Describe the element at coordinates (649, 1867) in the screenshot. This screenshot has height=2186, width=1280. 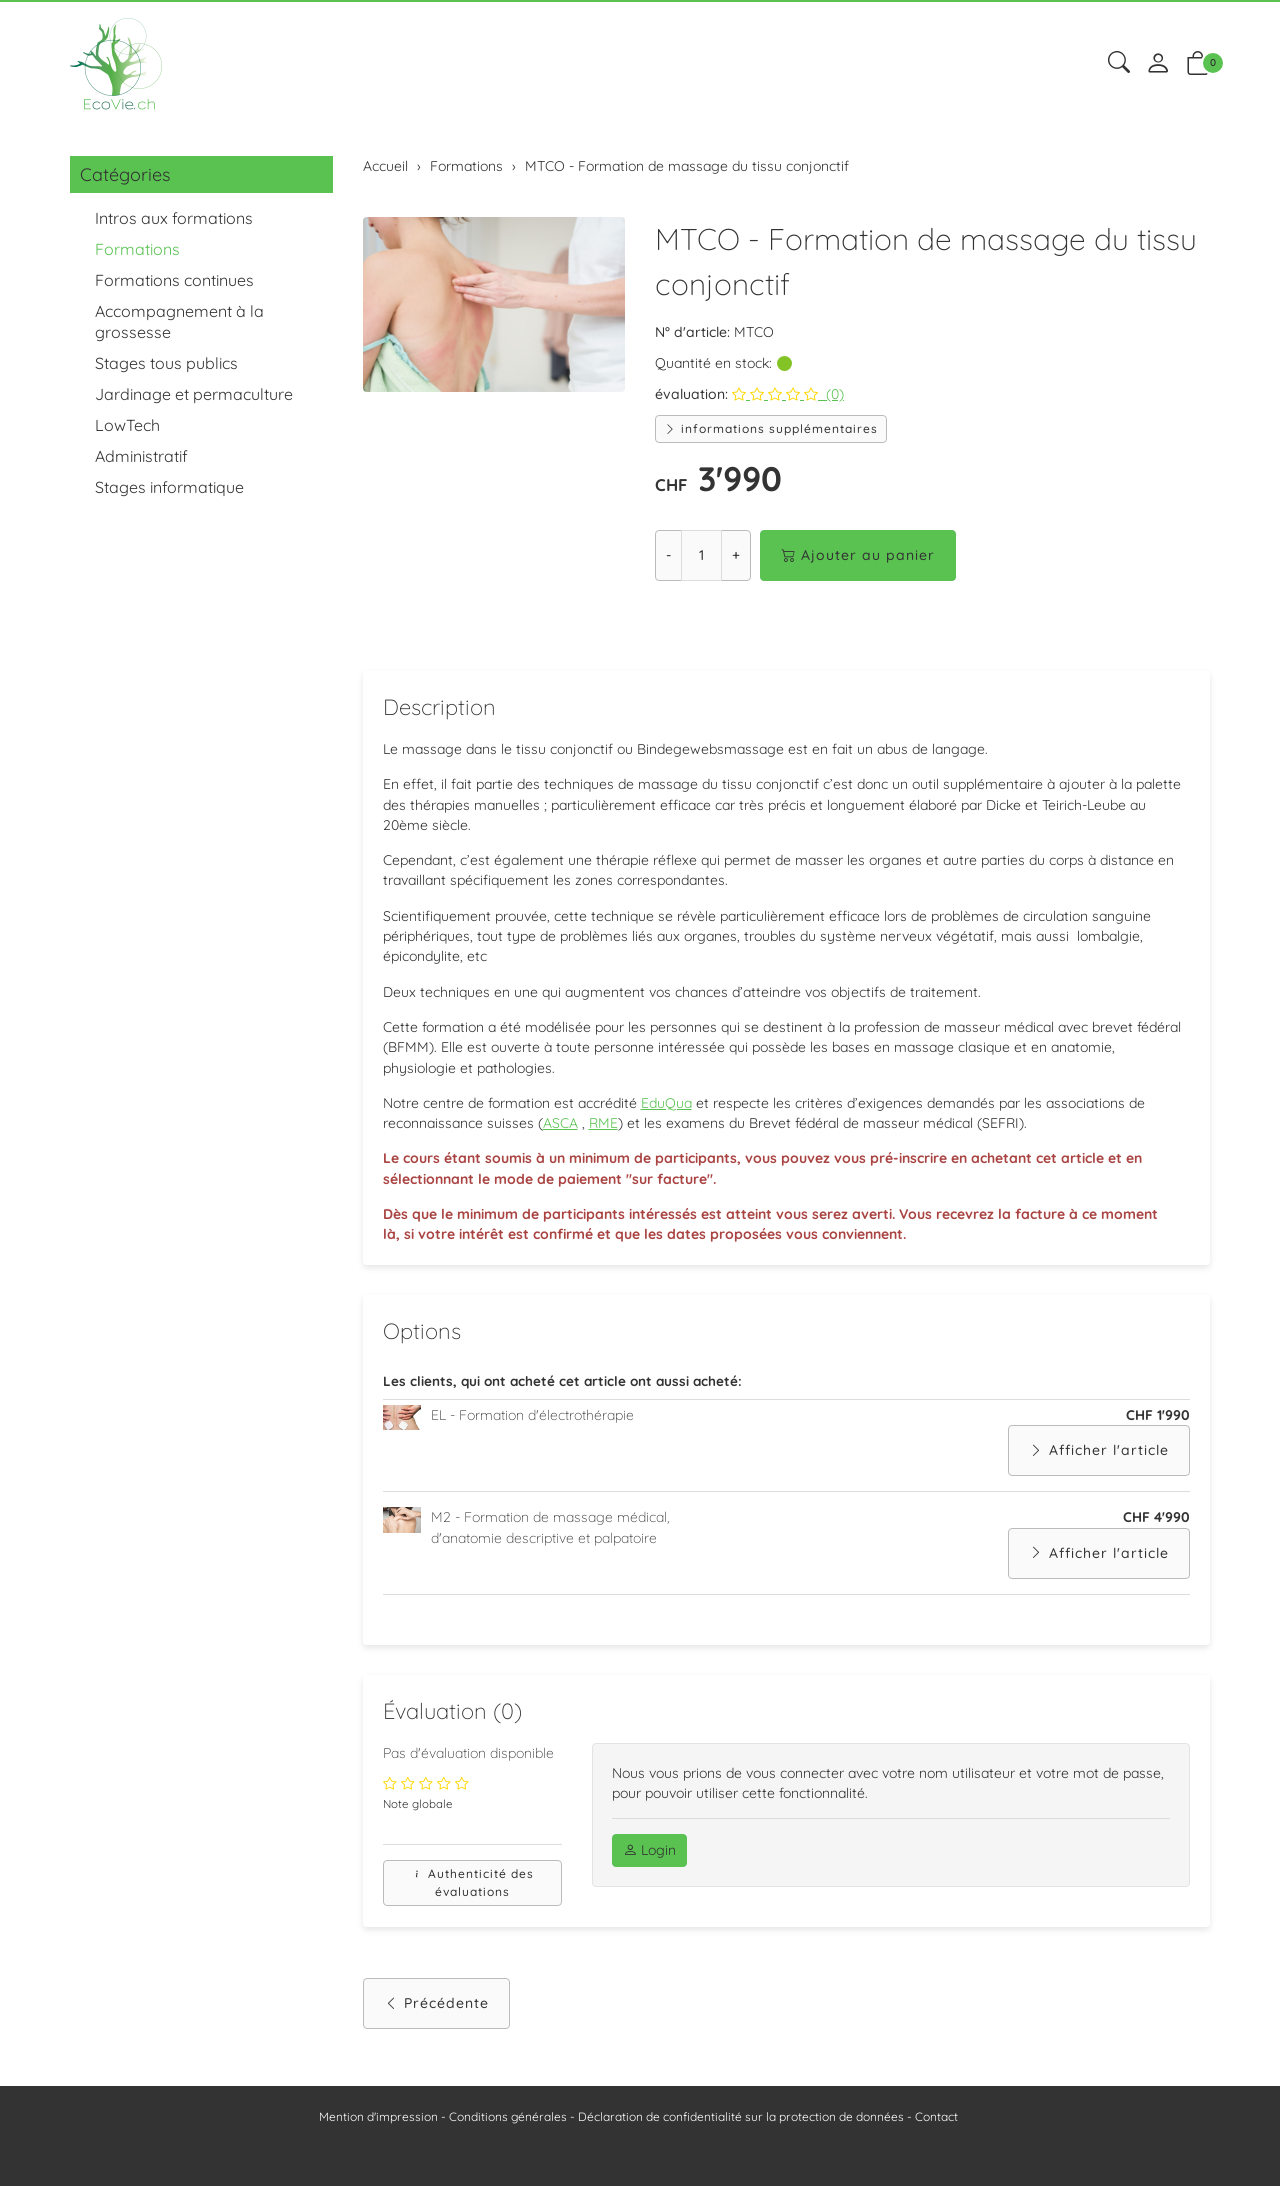
I see `Login [button]` at that location.